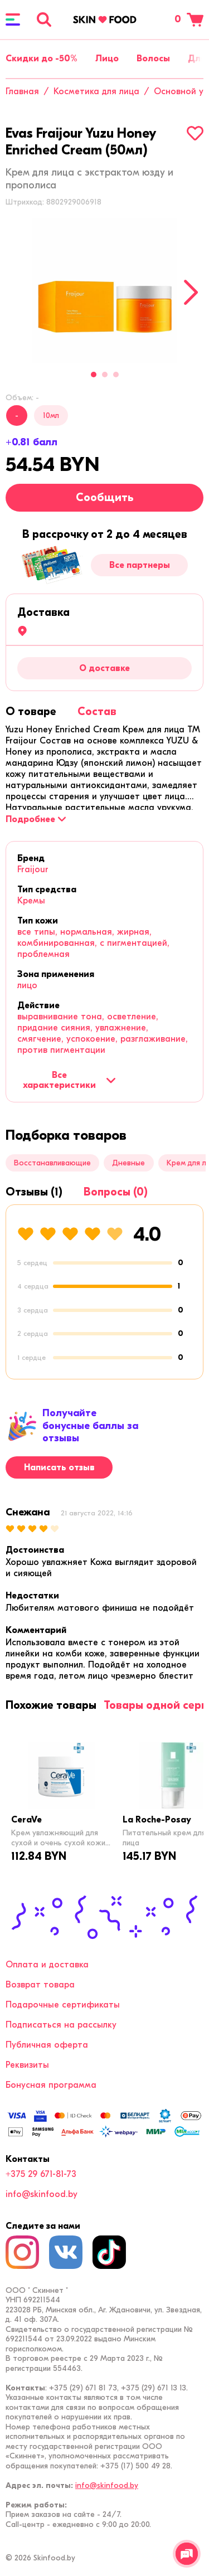 Image resolution: width=209 pixels, height=2576 pixels. I want to click on Написать отзыв, so click(59, 1467).